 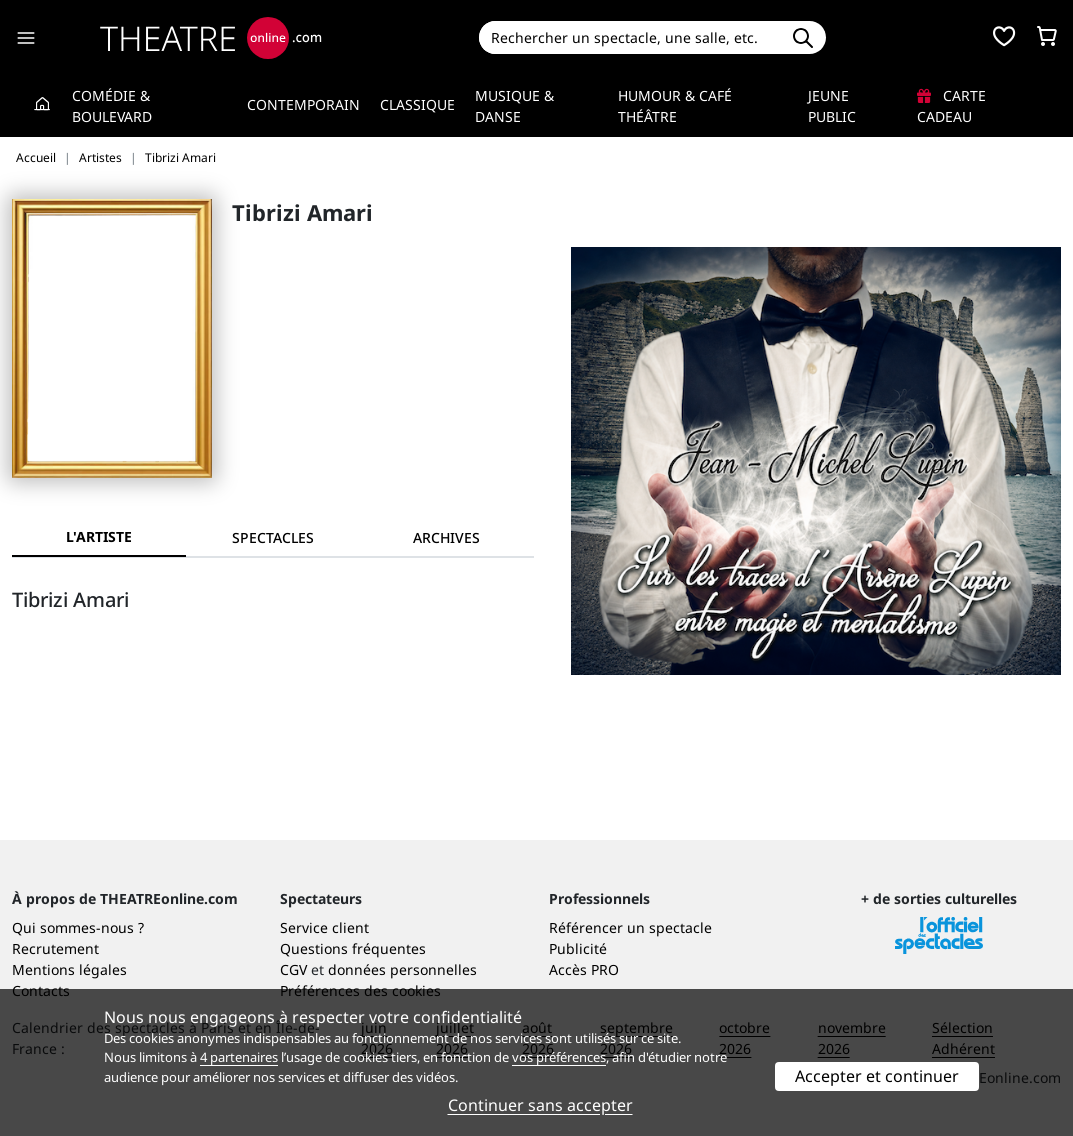 What do you see at coordinates (239, 1057) in the screenshot?
I see `4 partenaires` at bounding box center [239, 1057].